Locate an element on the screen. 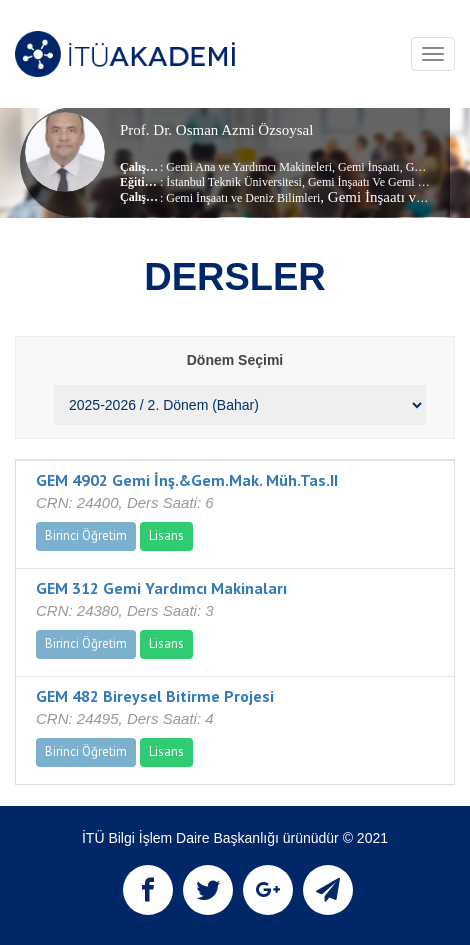 The height and width of the screenshot is (945, 470). GEM 482 Bireysel Bitirme Projesi is located at coordinates (155, 696).